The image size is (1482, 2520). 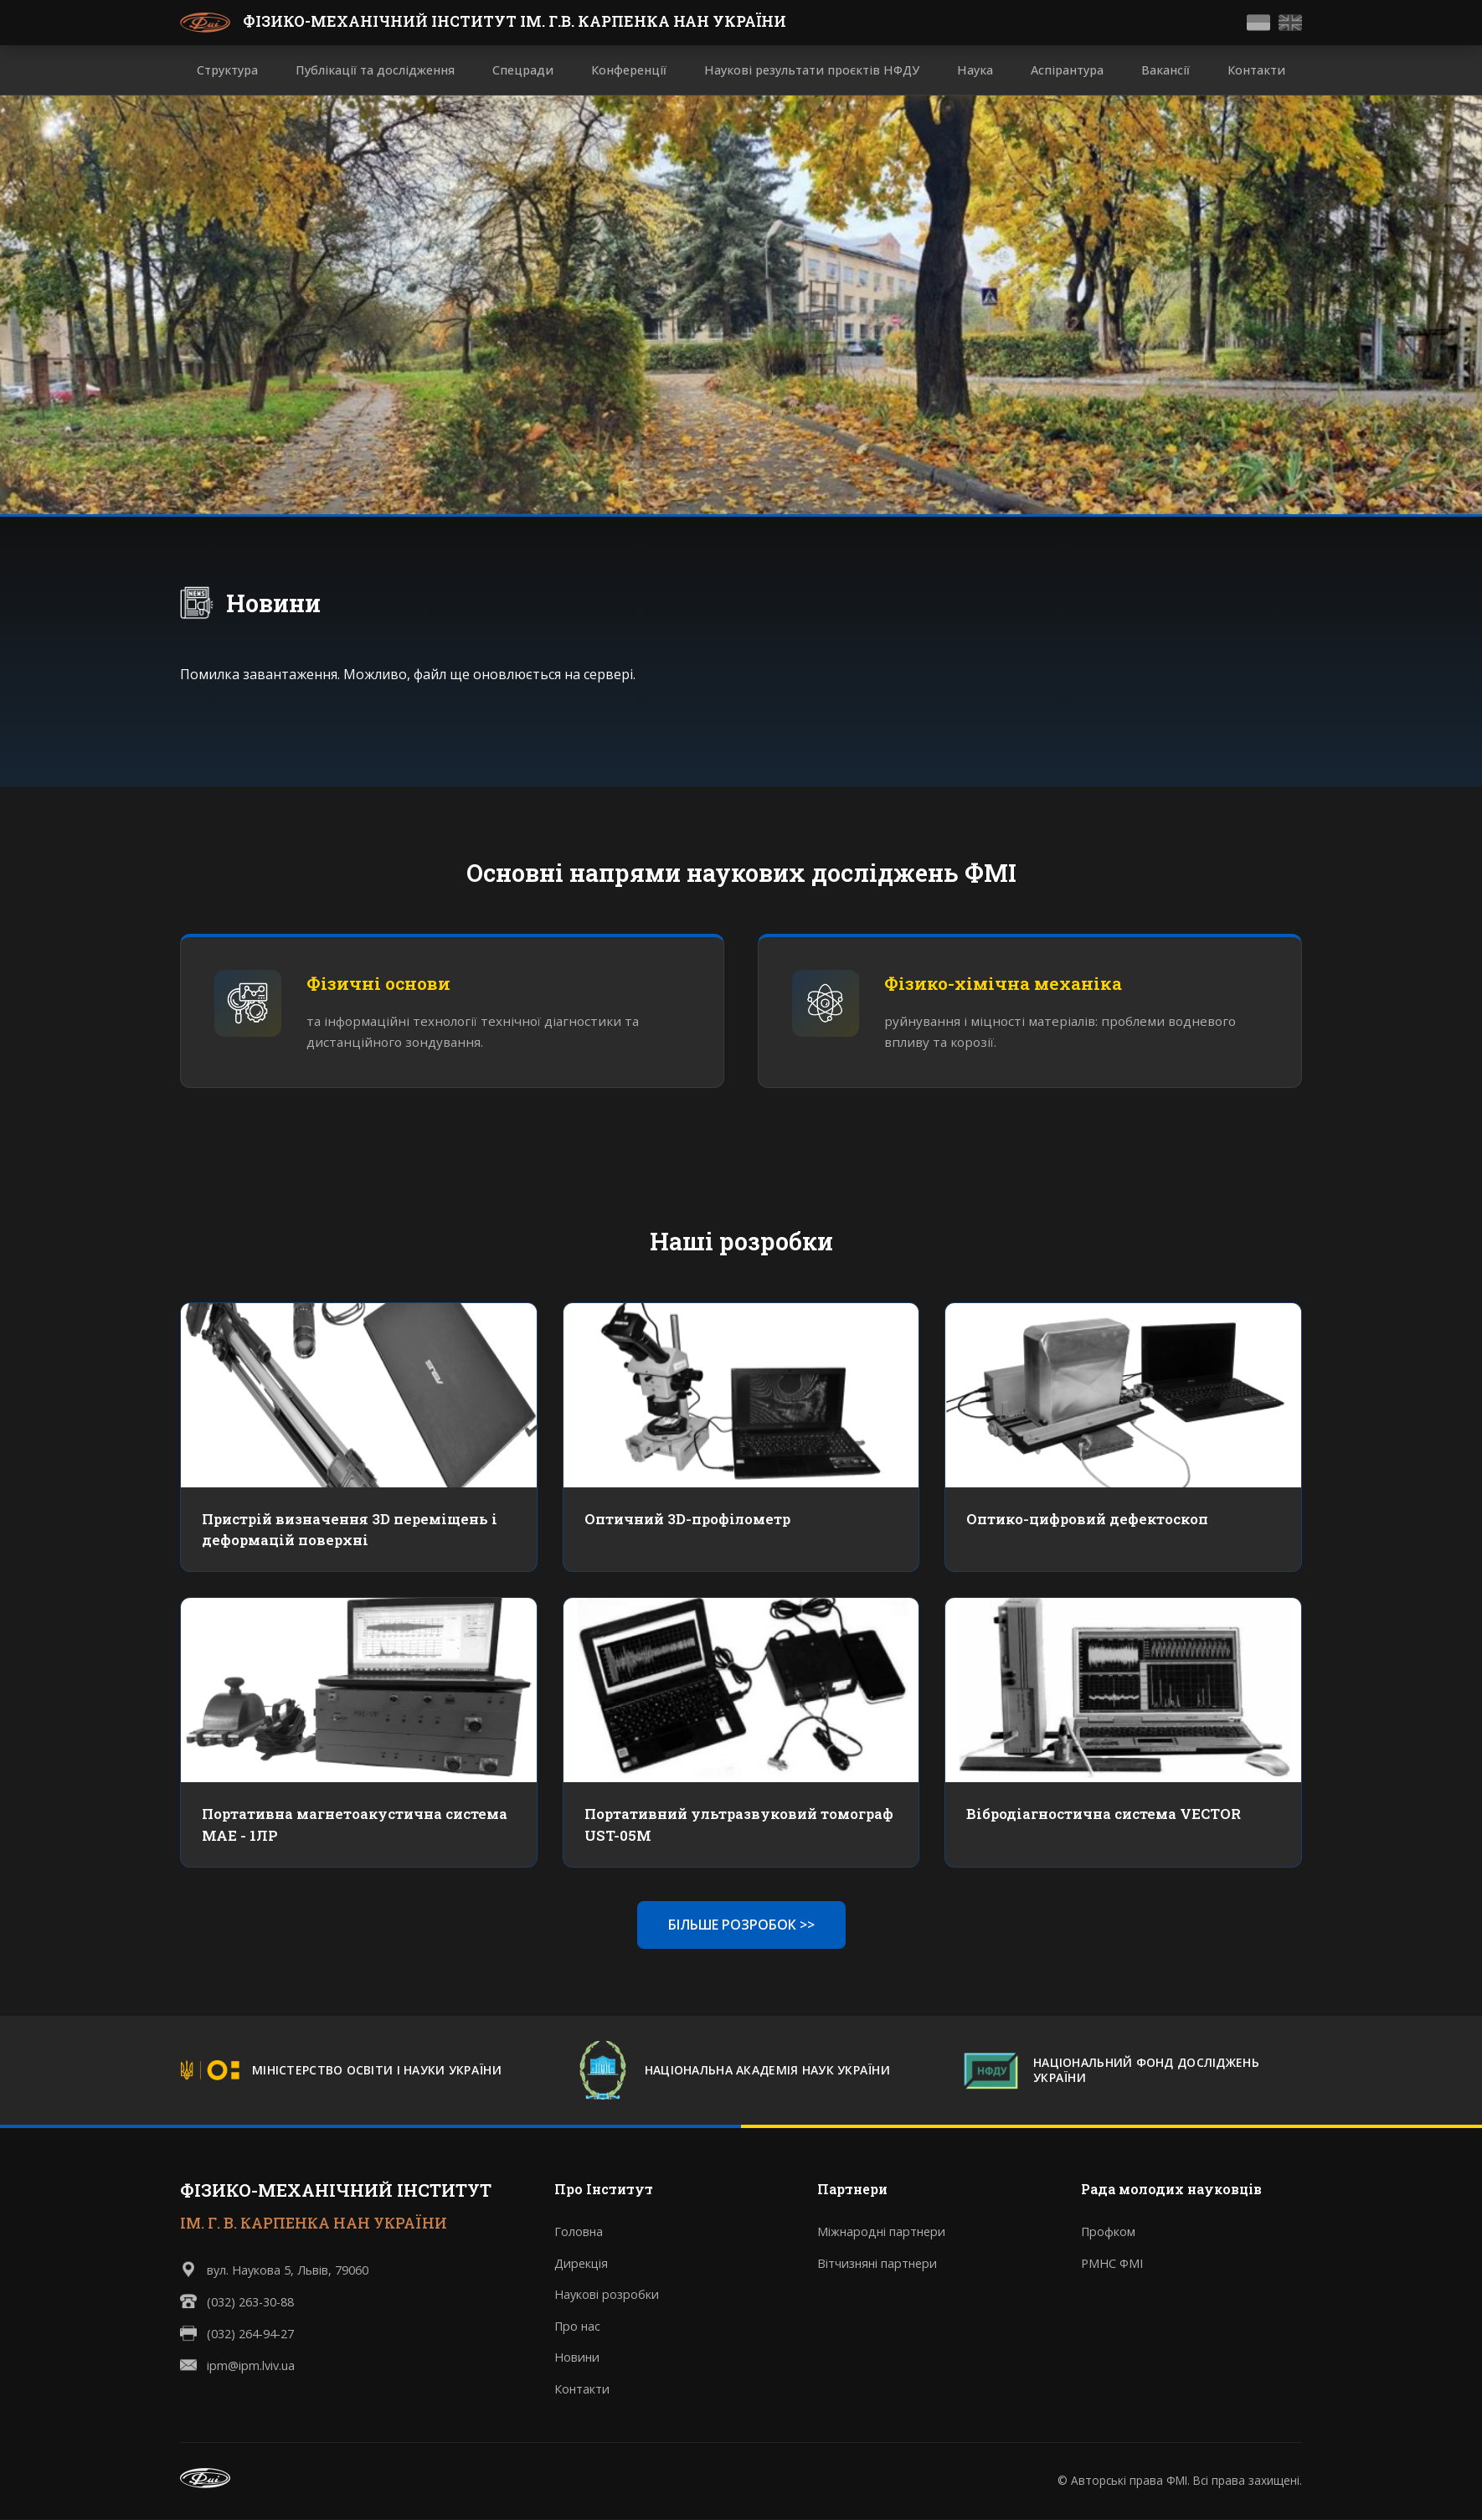 I want to click on Структура, so click(x=227, y=70).